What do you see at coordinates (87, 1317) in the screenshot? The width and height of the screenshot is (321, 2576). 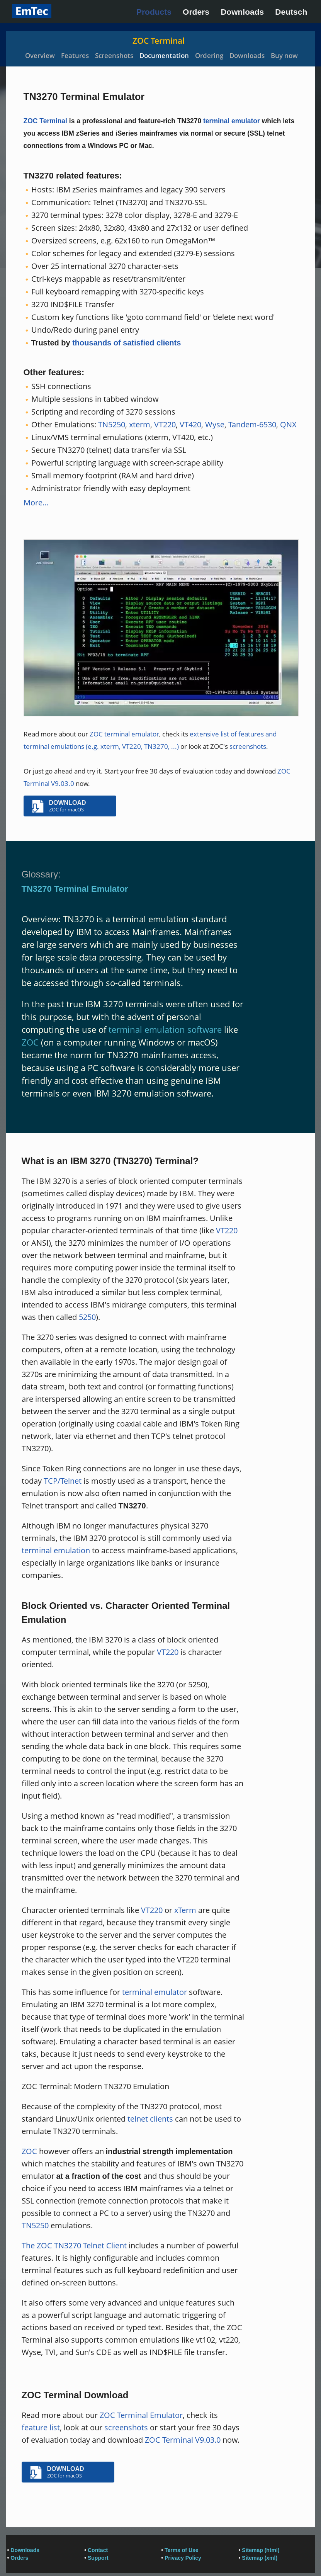 I see `5250` at bounding box center [87, 1317].